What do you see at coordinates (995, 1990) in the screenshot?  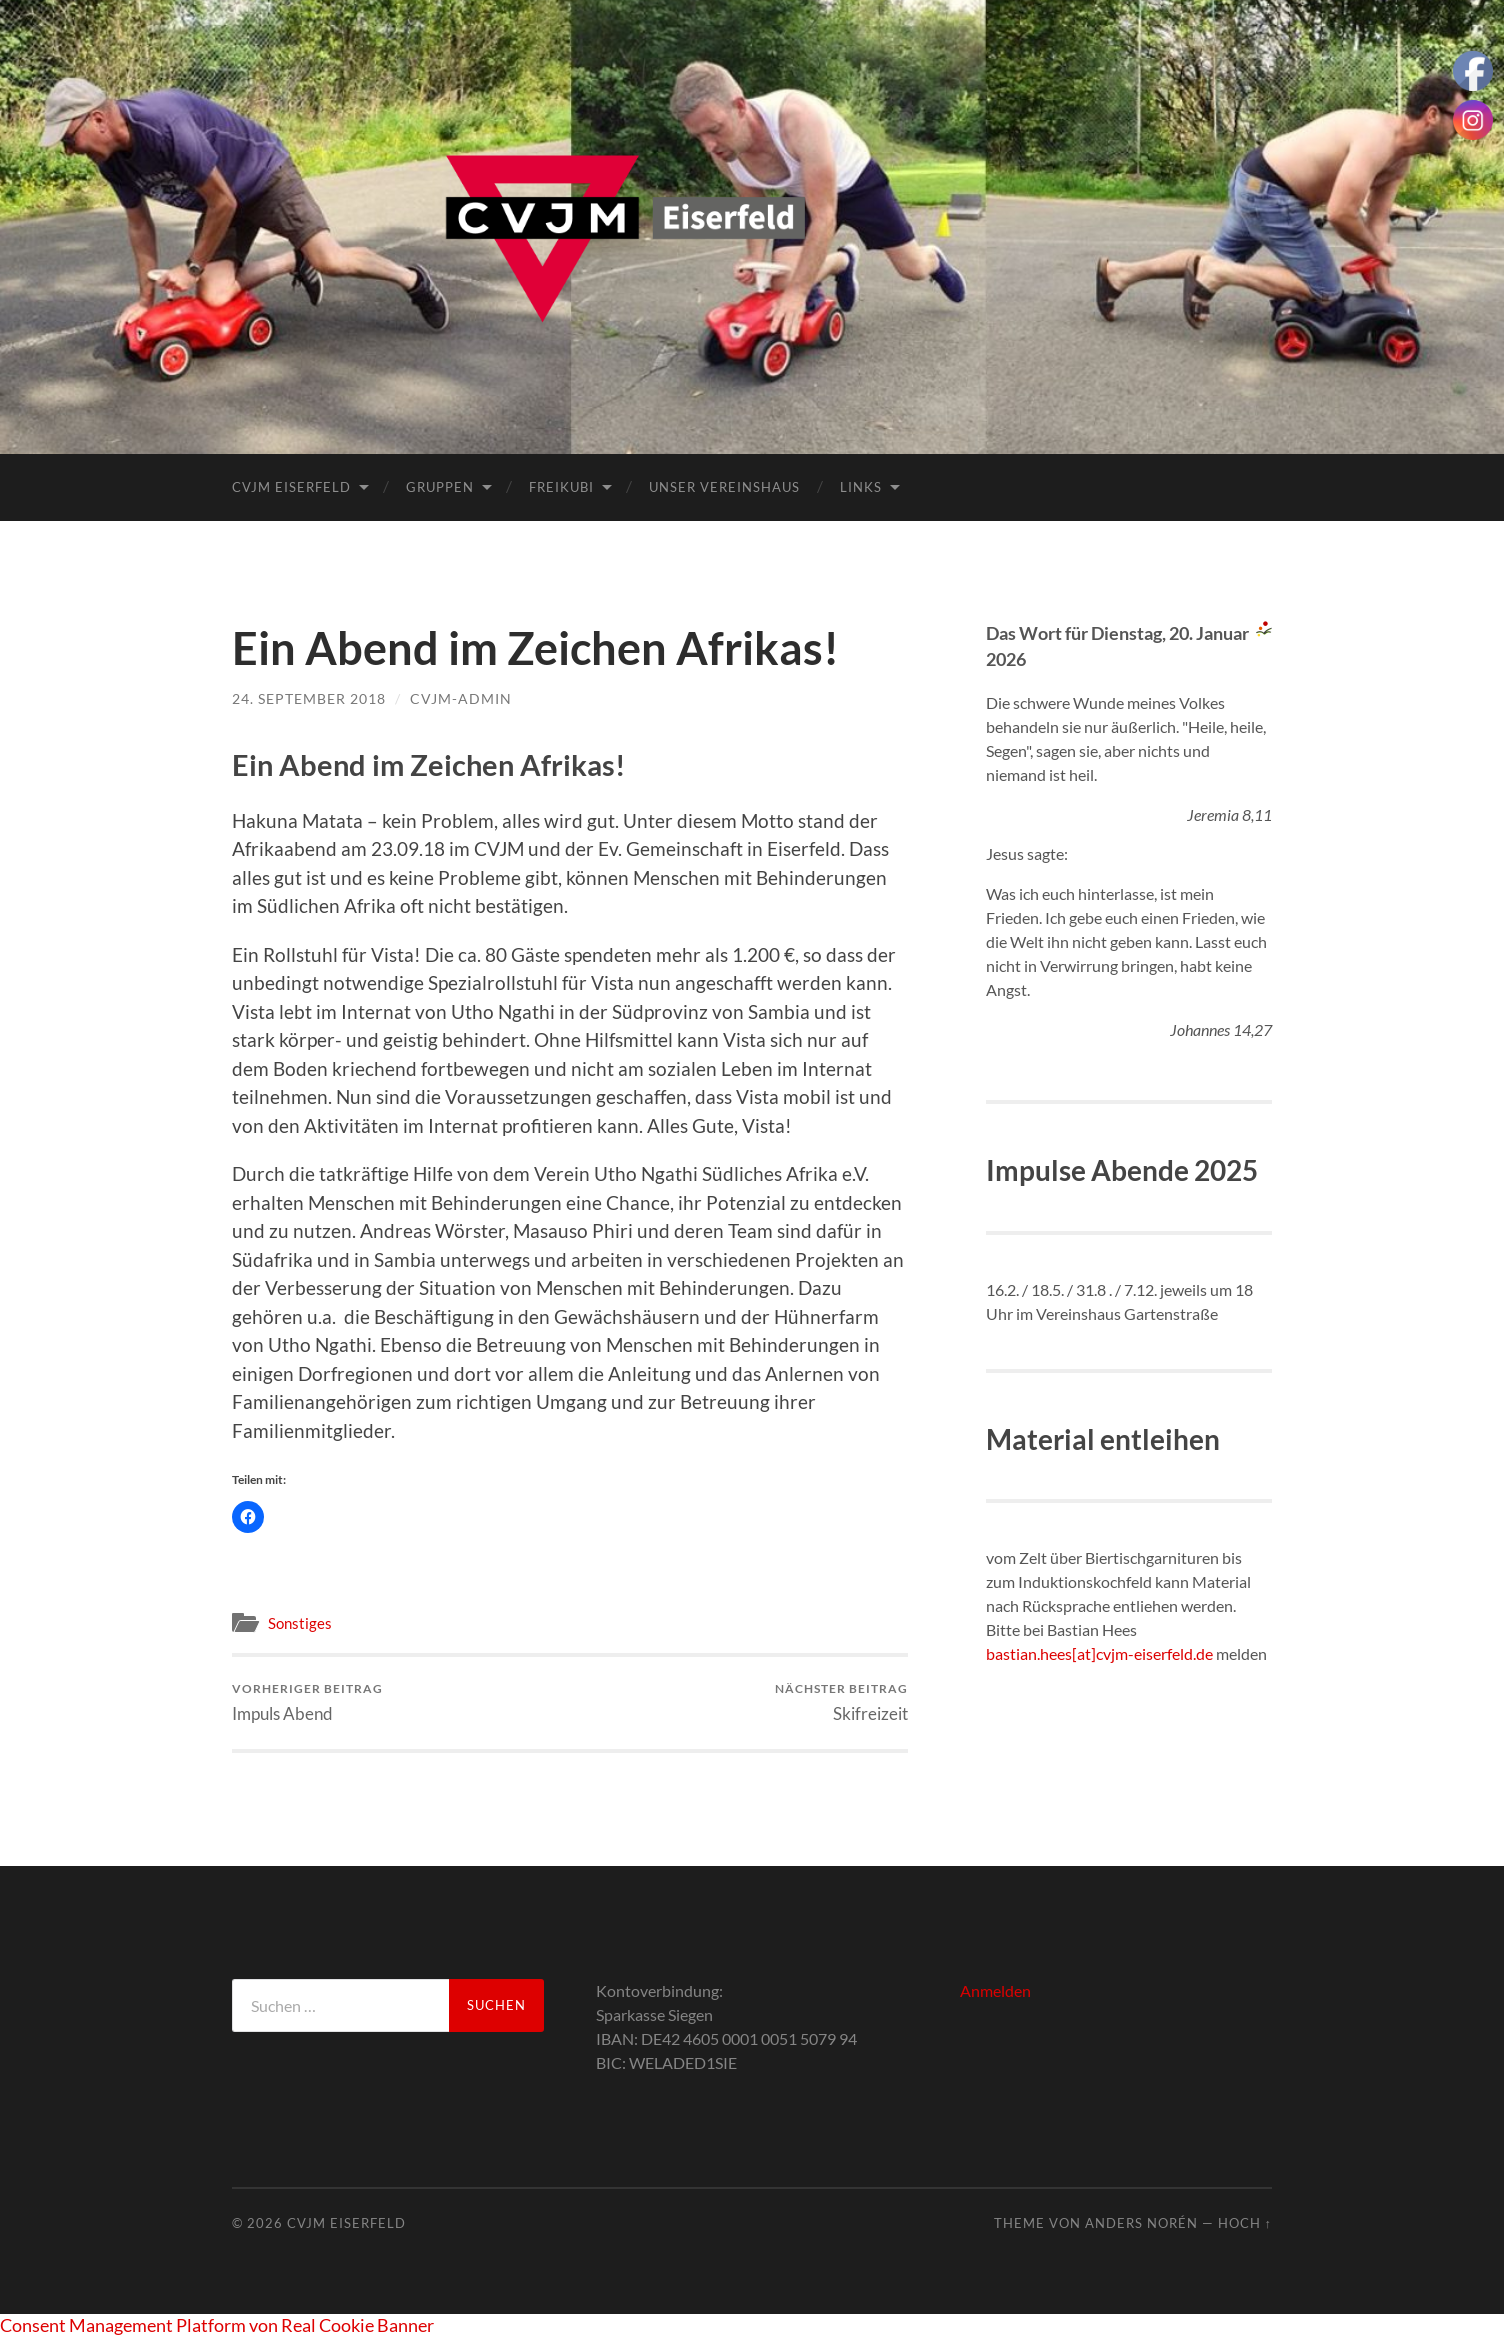 I see `Anmelden` at bounding box center [995, 1990].